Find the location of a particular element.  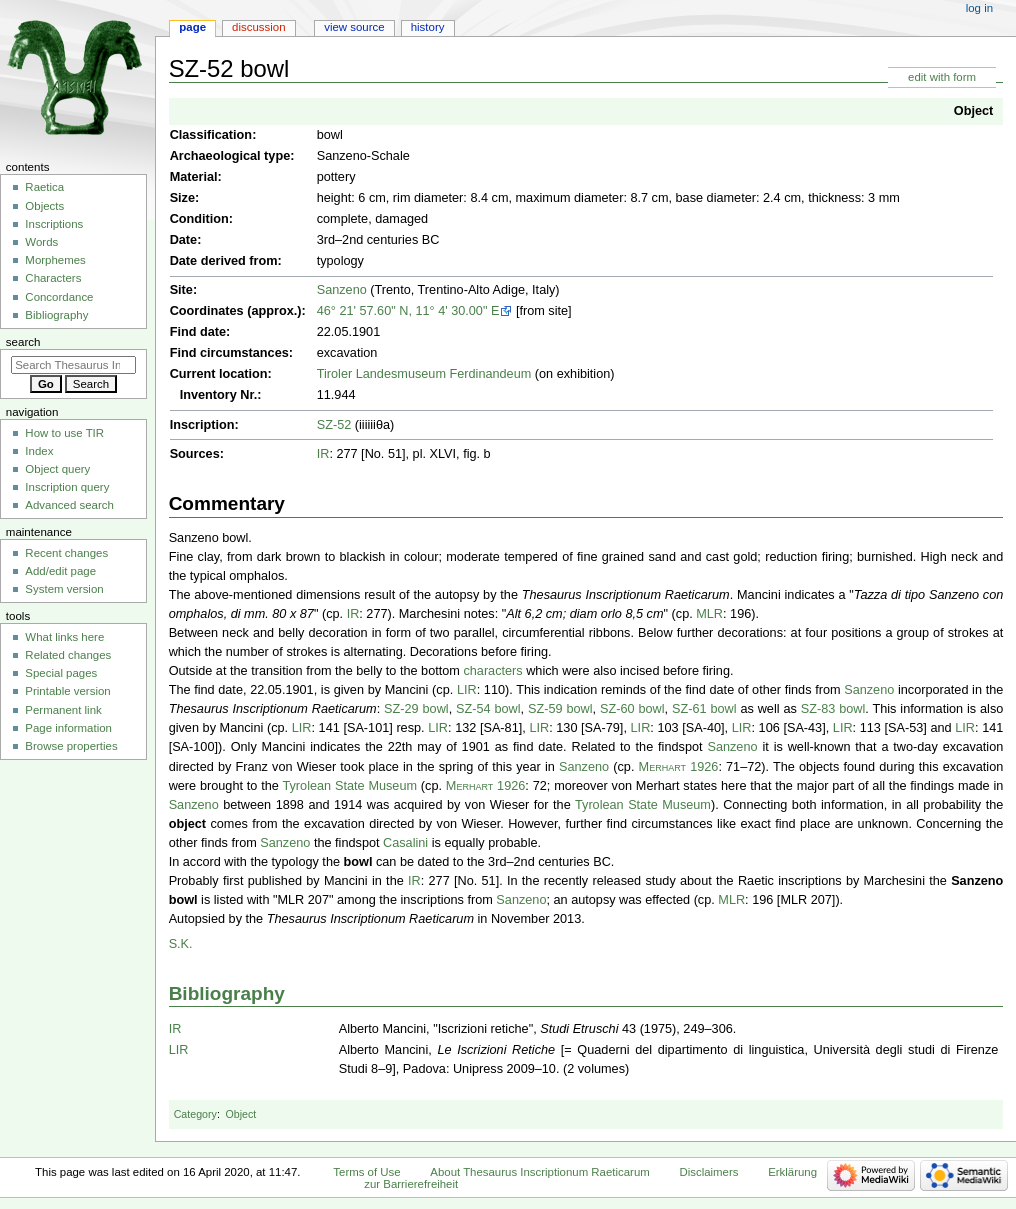

Advanced search is located at coordinates (69, 505).